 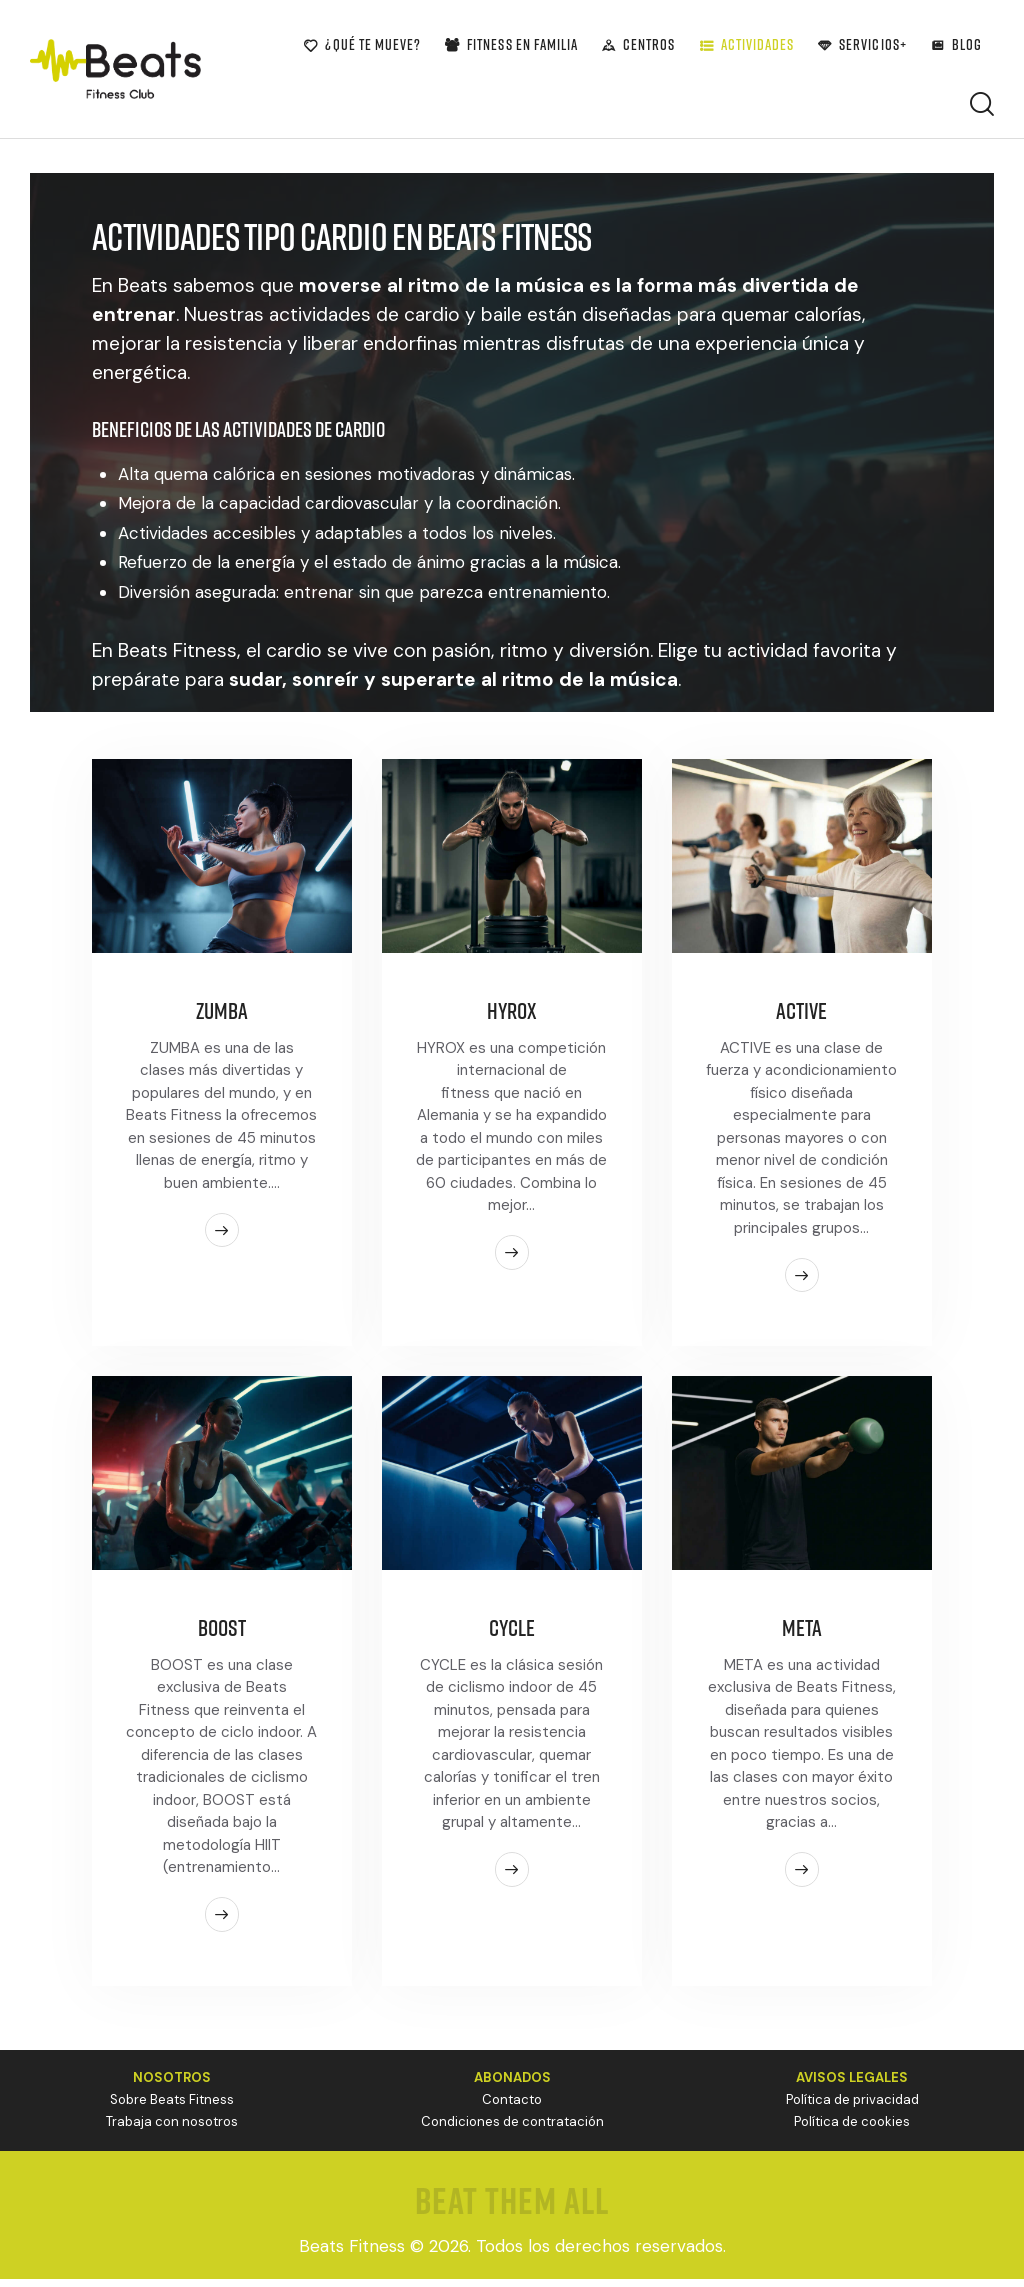 What do you see at coordinates (852, 2130) in the screenshot?
I see `Política de cookies` at bounding box center [852, 2130].